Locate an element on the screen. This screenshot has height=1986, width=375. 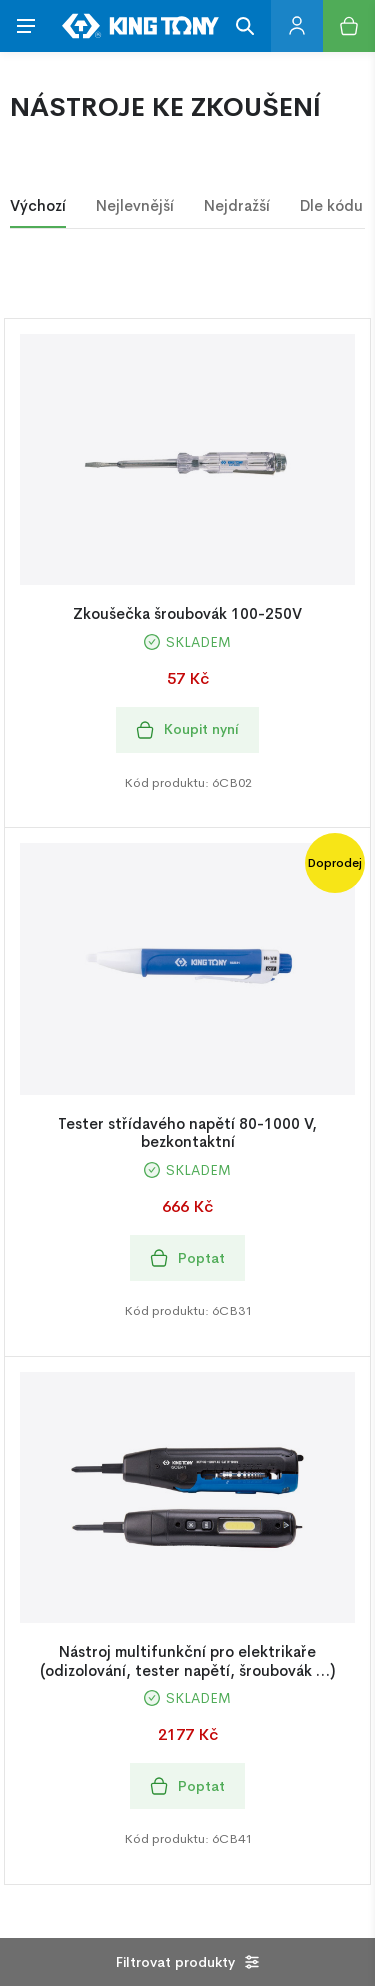
Nejdražší is located at coordinates (237, 205).